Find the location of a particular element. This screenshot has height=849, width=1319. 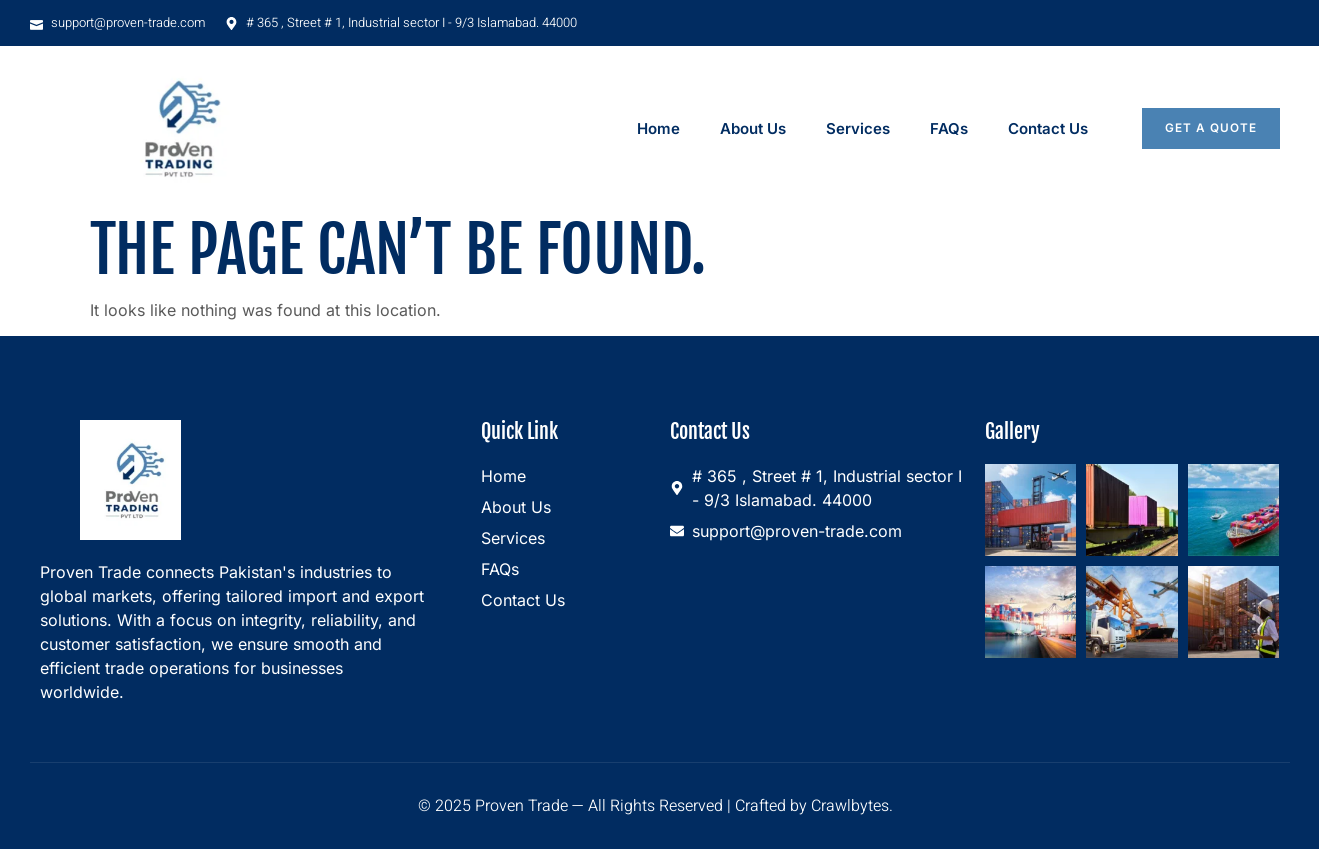

About Us is located at coordinates (753, 128).